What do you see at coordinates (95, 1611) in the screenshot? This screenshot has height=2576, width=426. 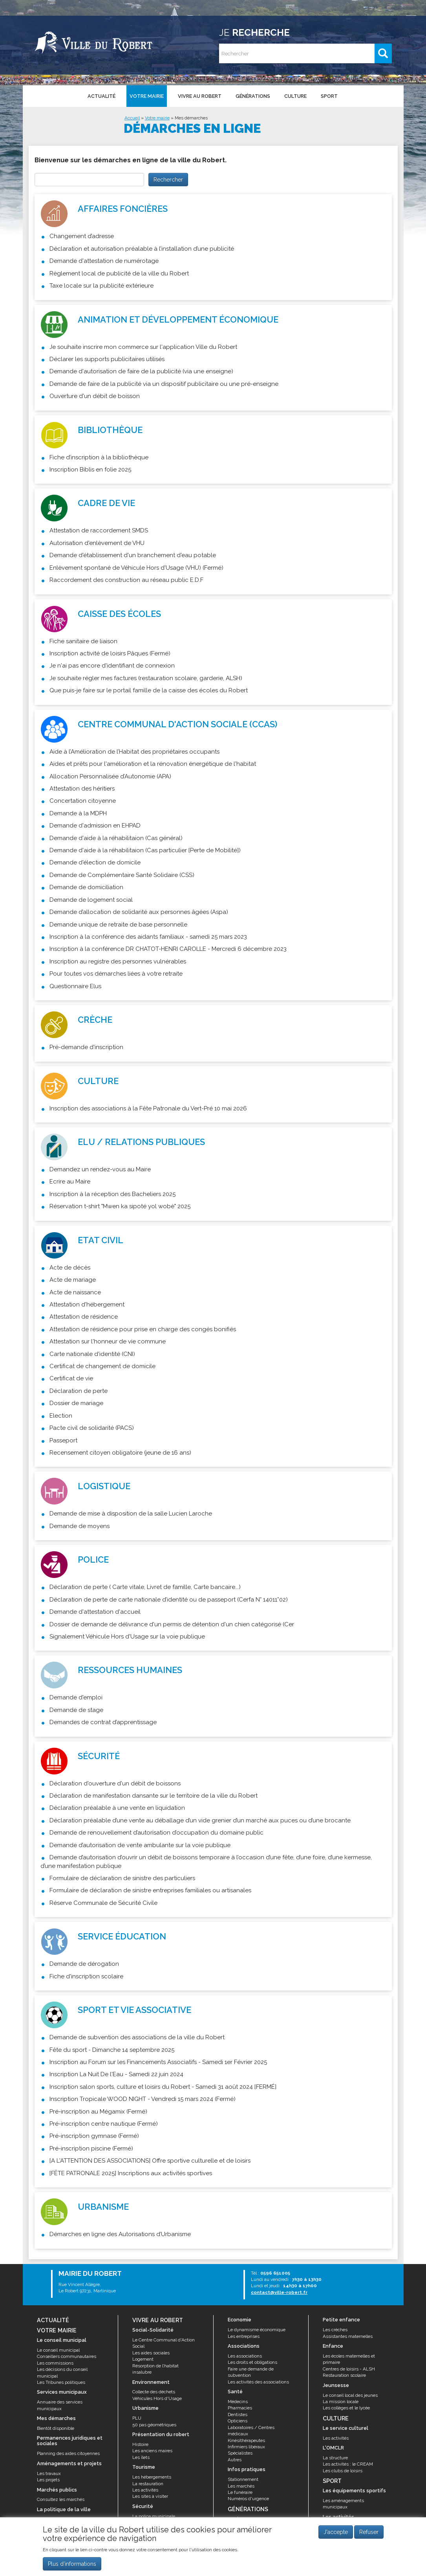 I see `Demande d'attestation d'accueil` at bounding box center [95, 1611].